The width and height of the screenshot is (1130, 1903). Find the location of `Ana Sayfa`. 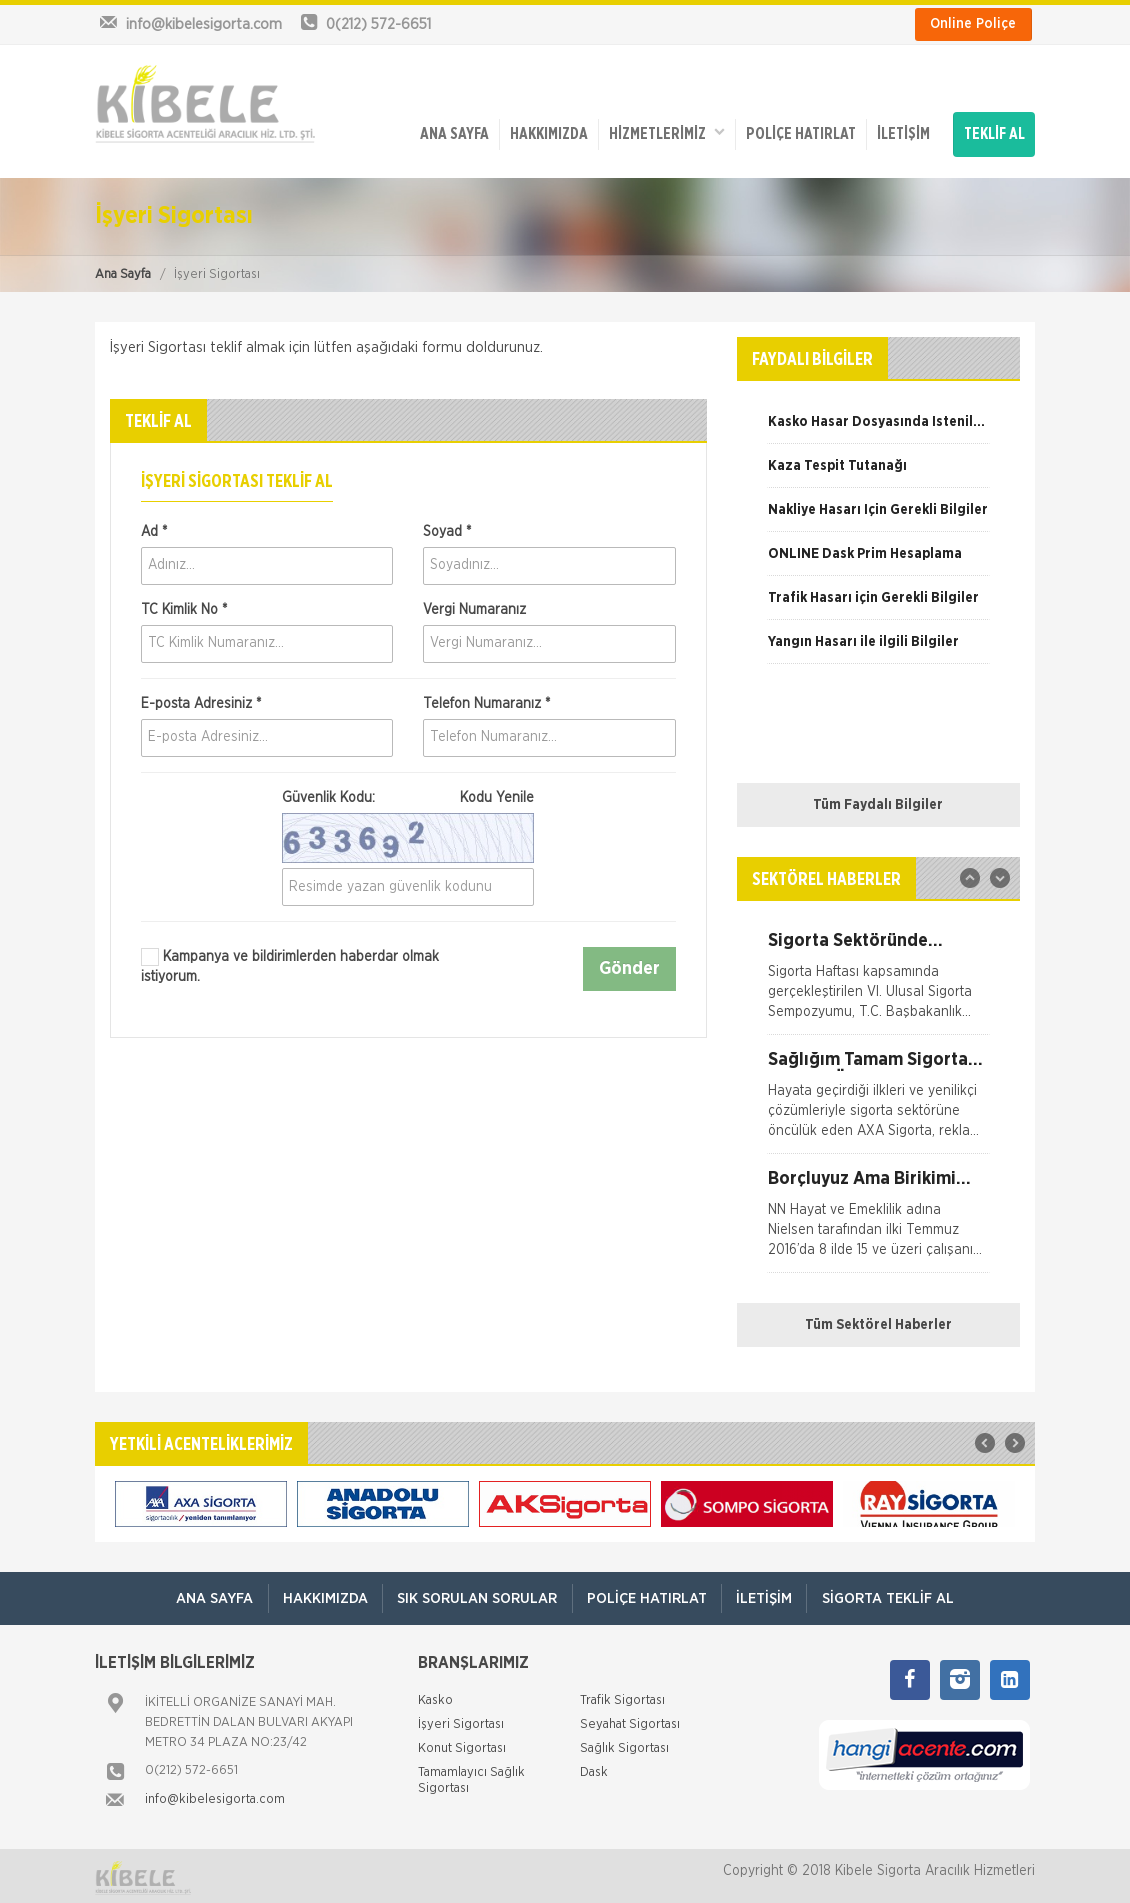

Ana Sayfa is located at coordinates (123, 269).